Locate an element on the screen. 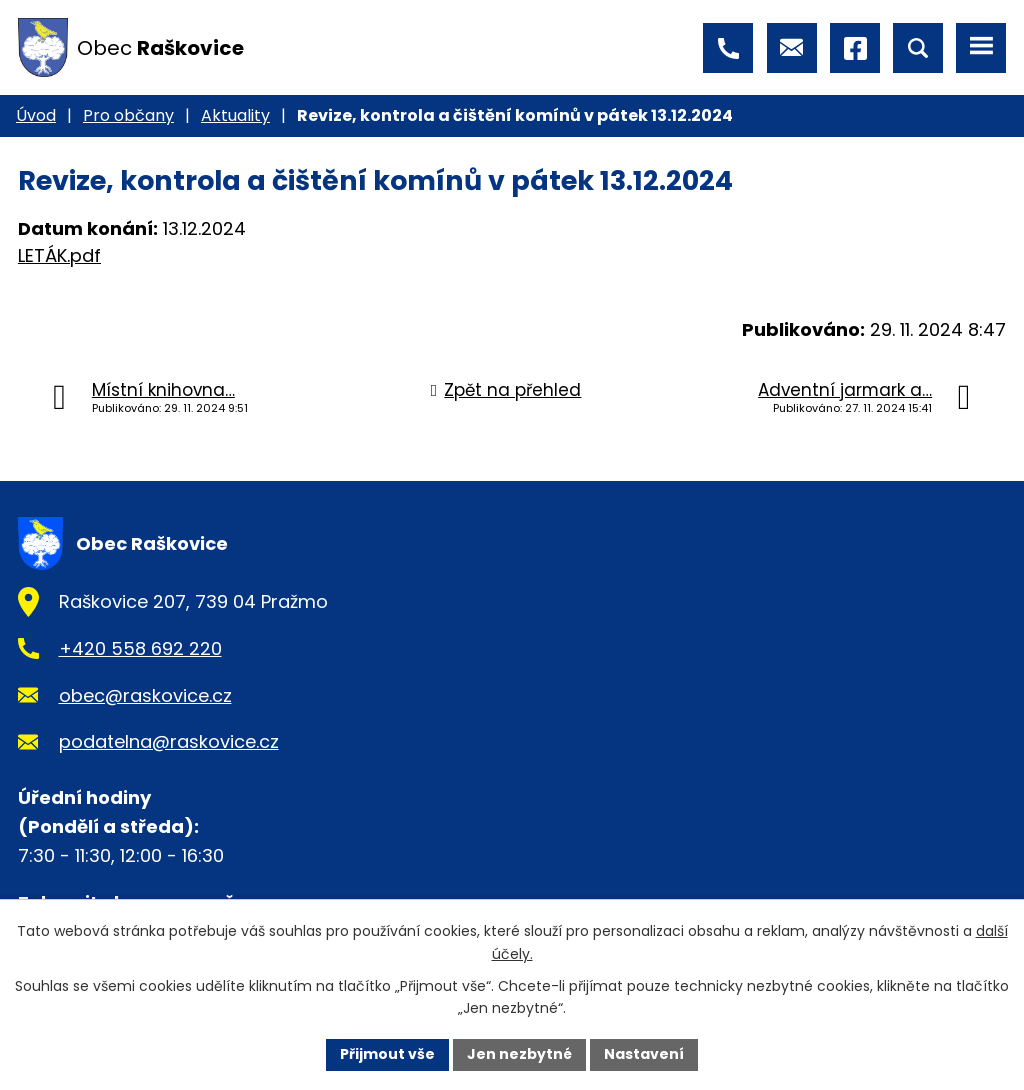 The width and height of the screenshot is (1024, 1090). podatelna@raskovice.cz is located at coordinates (169, 741).